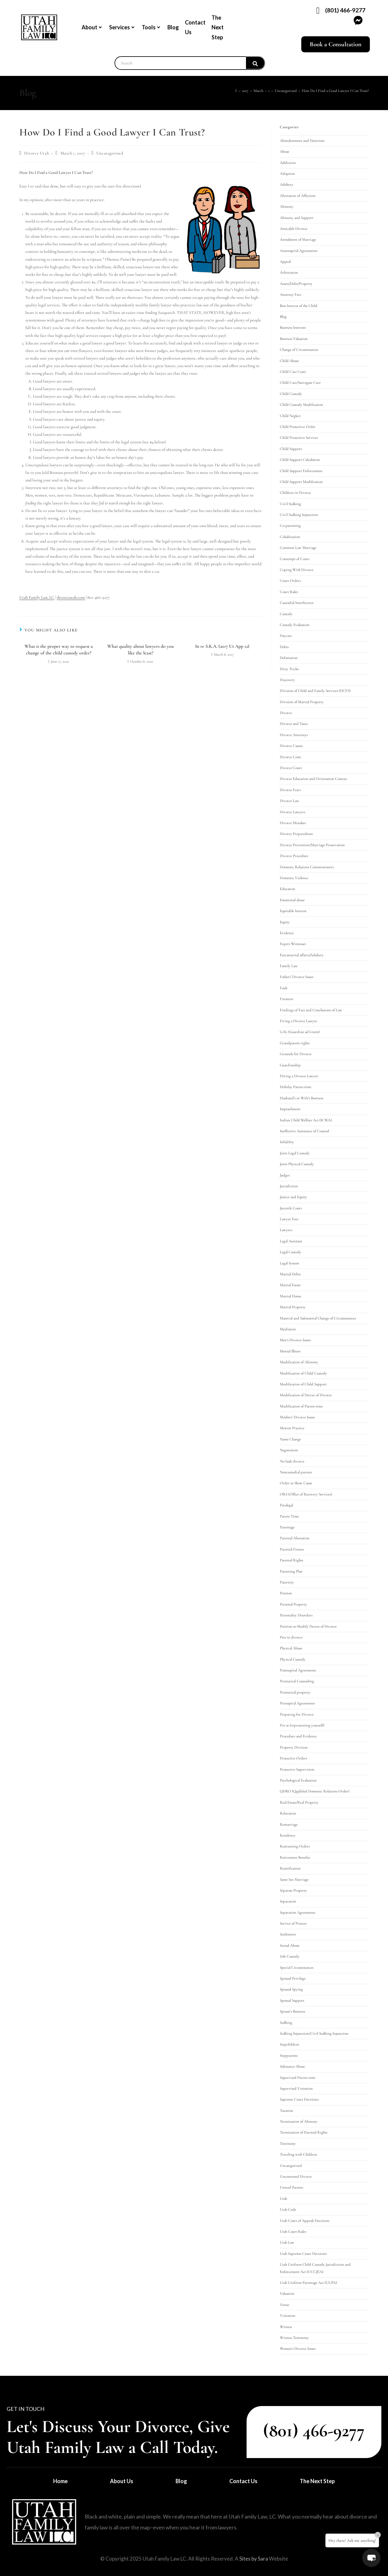  I want to click on Change of Circumstances, so click(299, 349).